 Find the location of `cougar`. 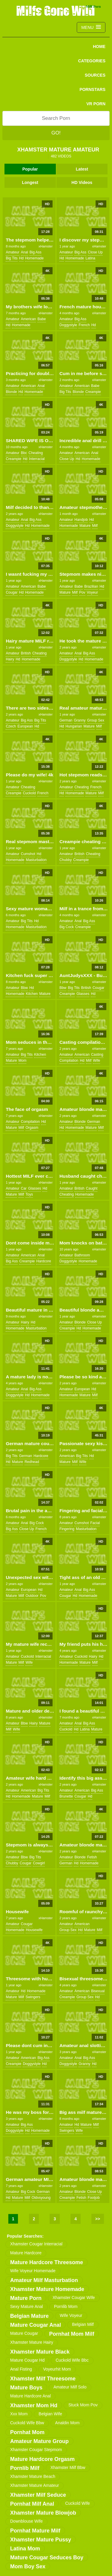

cougar is located at coordinates (11, 592).